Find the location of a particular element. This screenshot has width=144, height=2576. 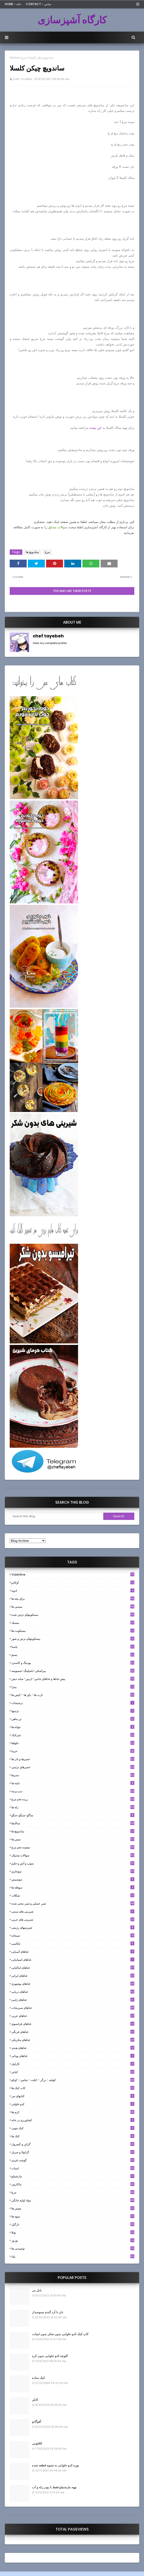

حلواها is located at coordinates (72, 1743).